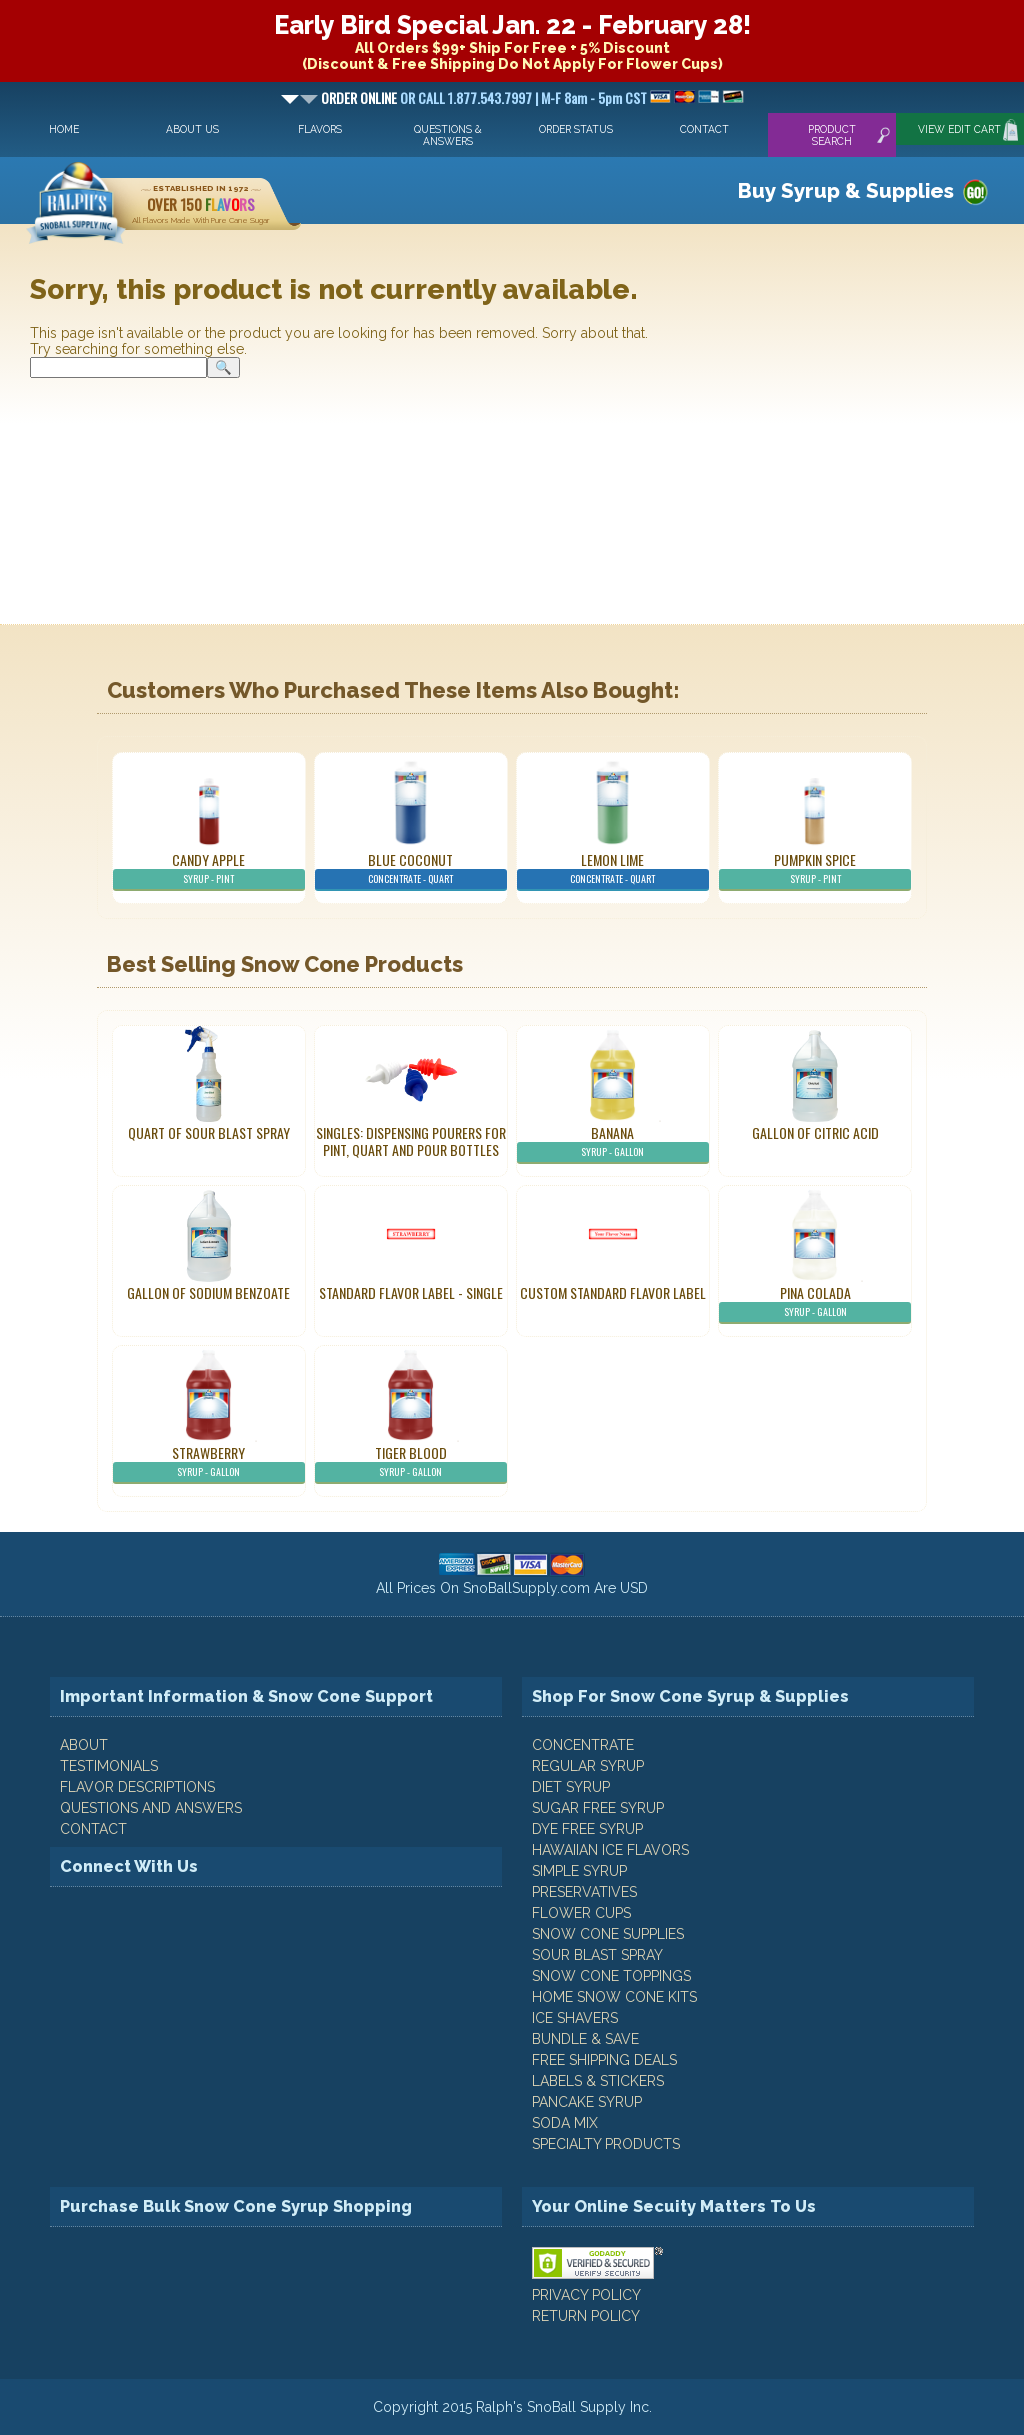  Describe the element at coordinates (137, 1787) in the screenshot. I see `FLAVOR DESCRIPTIONS` at that location.